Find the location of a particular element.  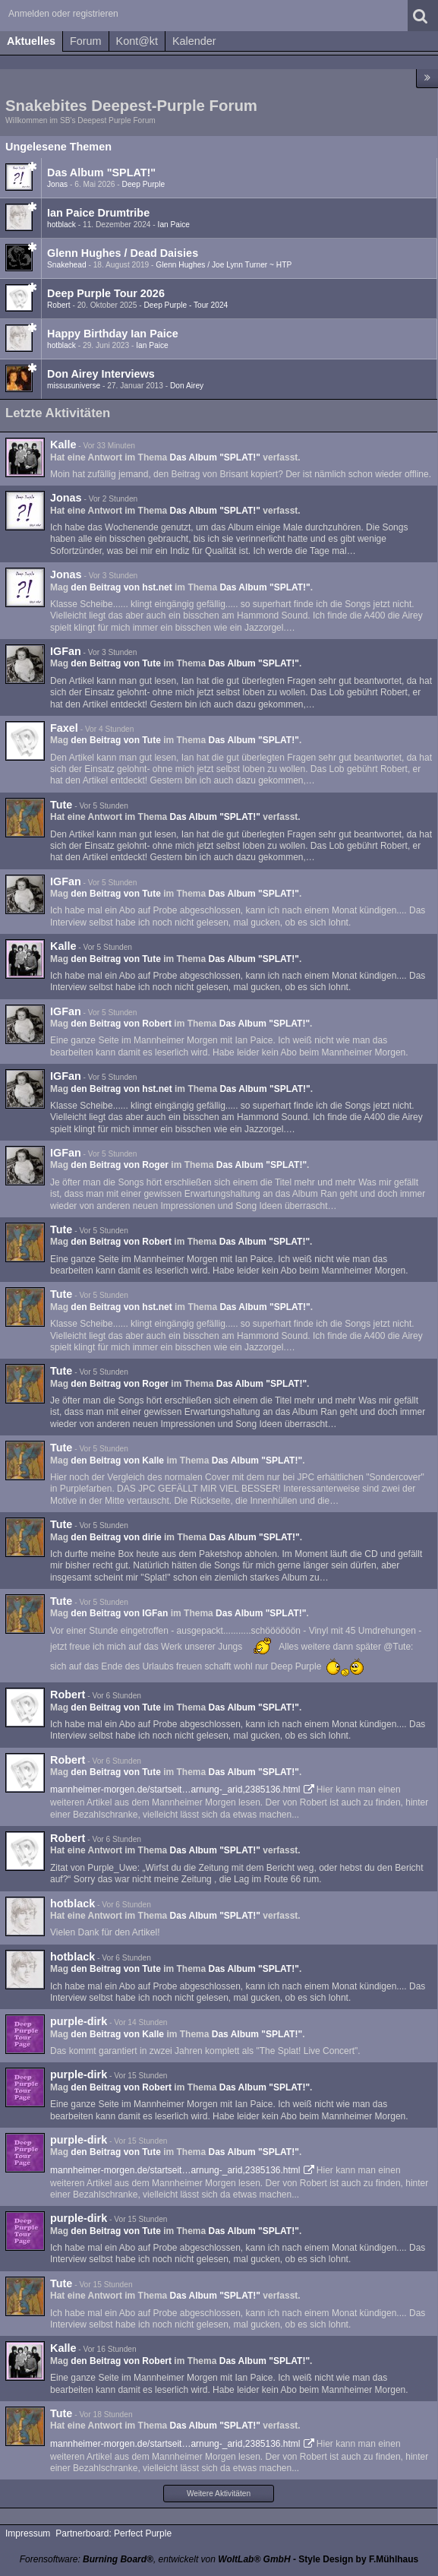

Das Album "SPLAT!" is located at coordinates (101, 172).